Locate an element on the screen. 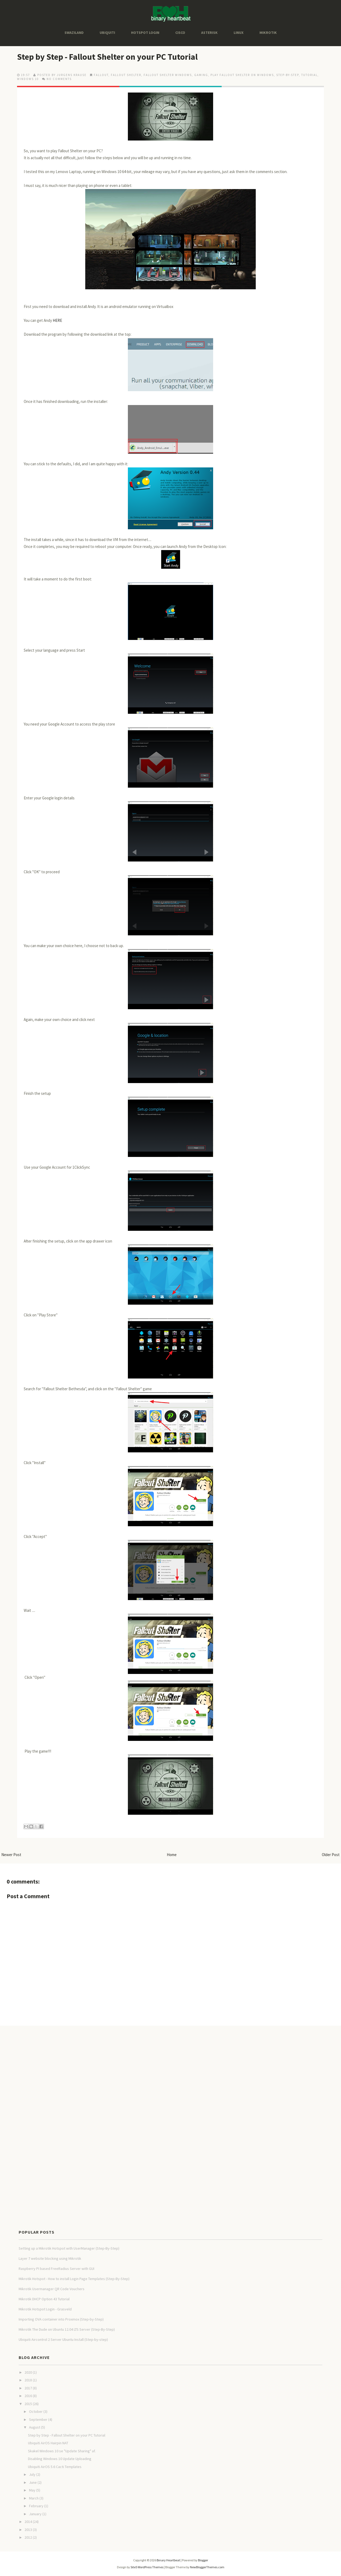  Mikrotik is located at coordinates (268, 32).